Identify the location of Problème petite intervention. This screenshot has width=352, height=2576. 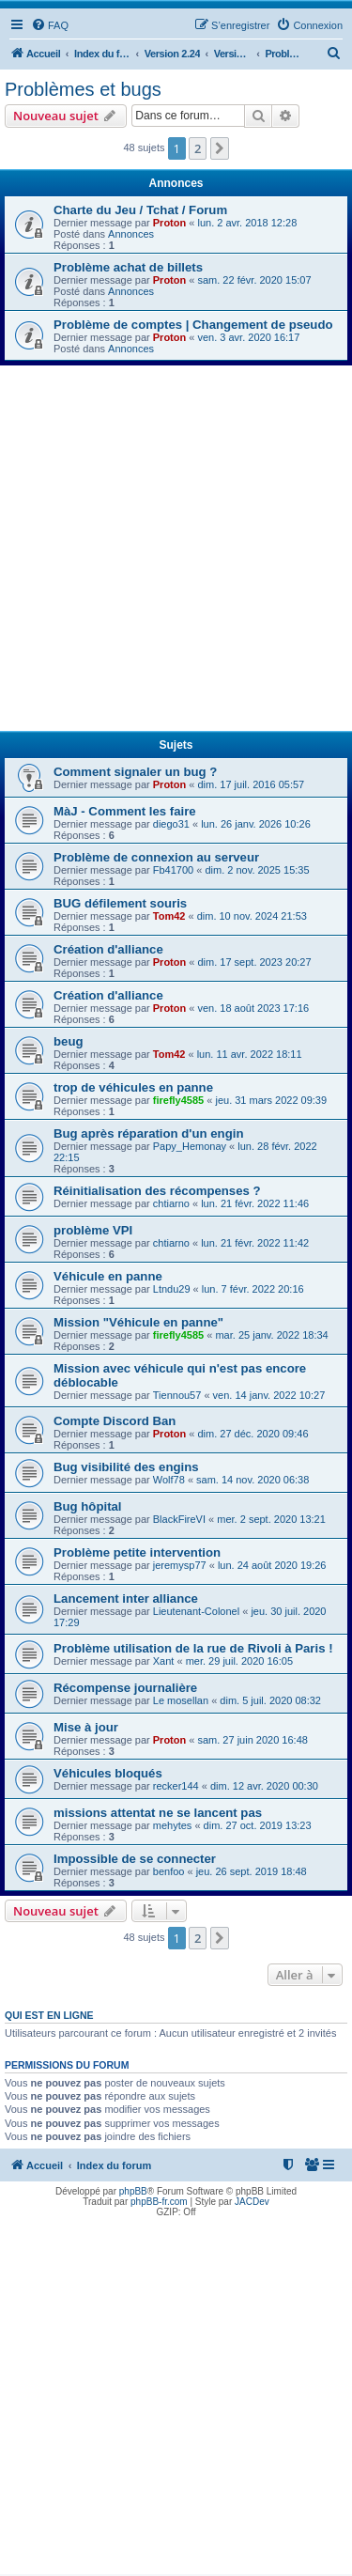
(137, 1552).